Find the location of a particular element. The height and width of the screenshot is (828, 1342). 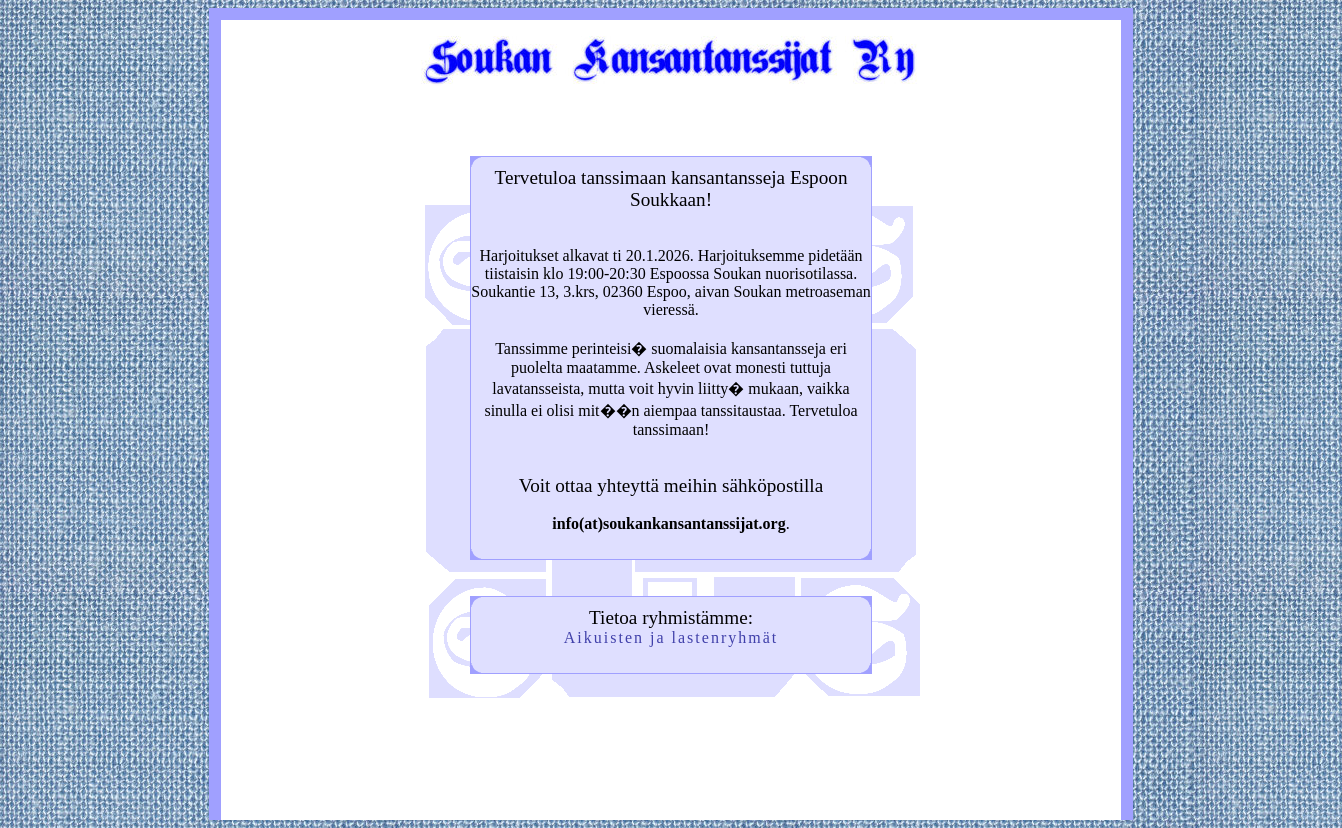

Aikuisten ja lastenryhmät is located at coordinates (671, 637).